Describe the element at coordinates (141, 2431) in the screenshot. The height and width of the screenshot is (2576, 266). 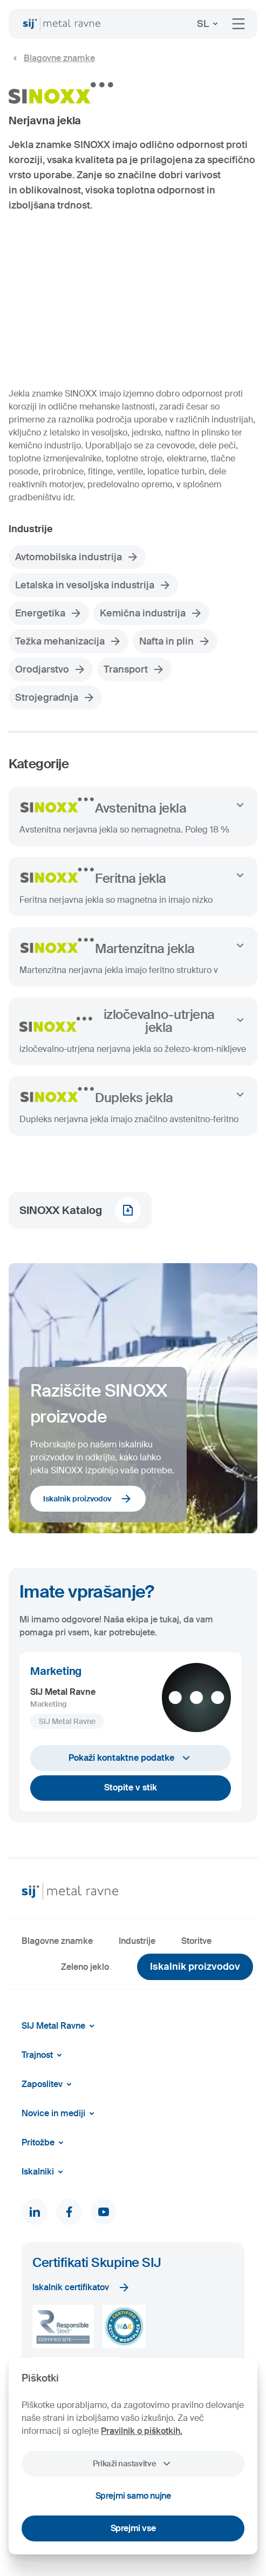
I see `Pravilnik o piškotkih.` at that location.